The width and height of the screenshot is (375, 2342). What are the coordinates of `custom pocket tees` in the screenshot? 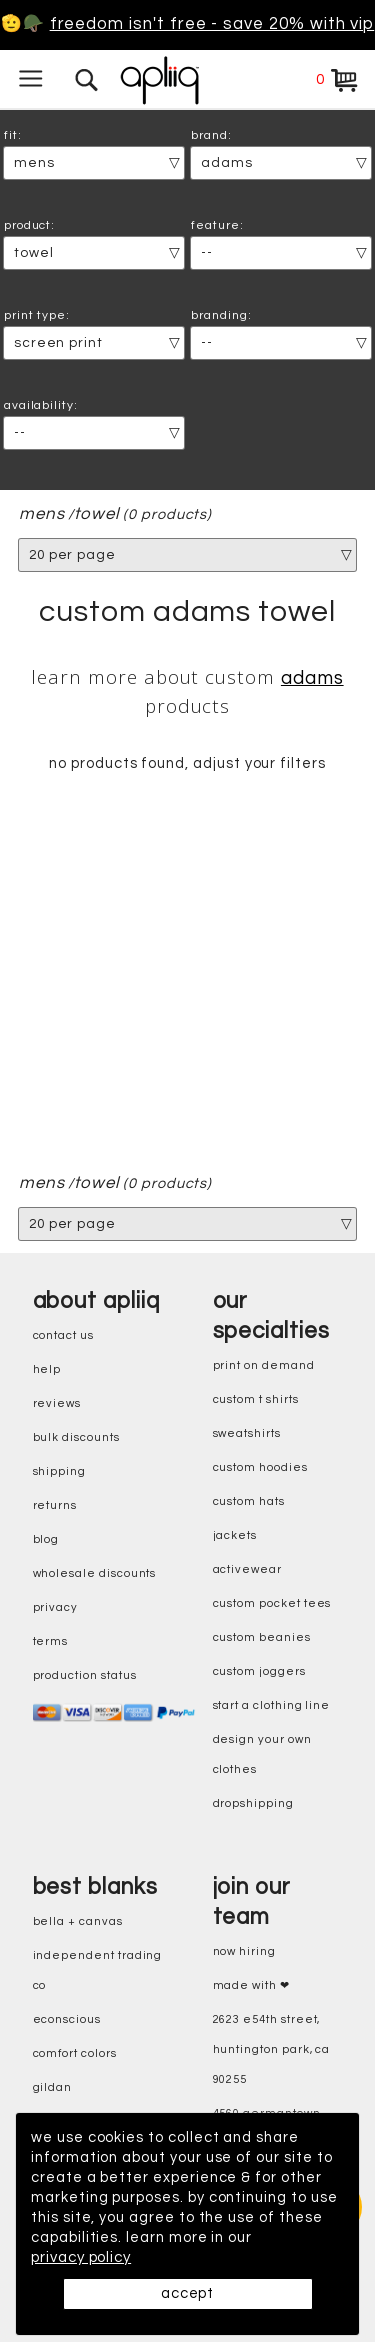 It's located at (272, 1604).